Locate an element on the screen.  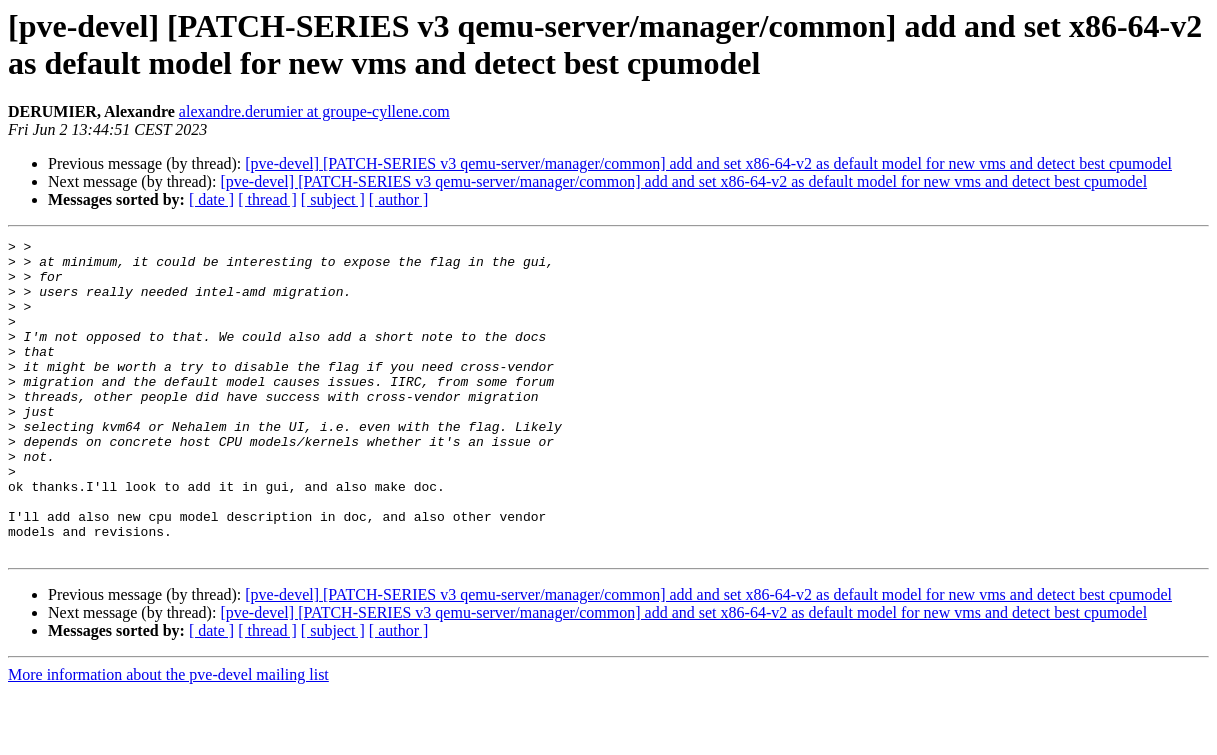
More information about the pve-devel mailing list is located at coordinates (168, 737).